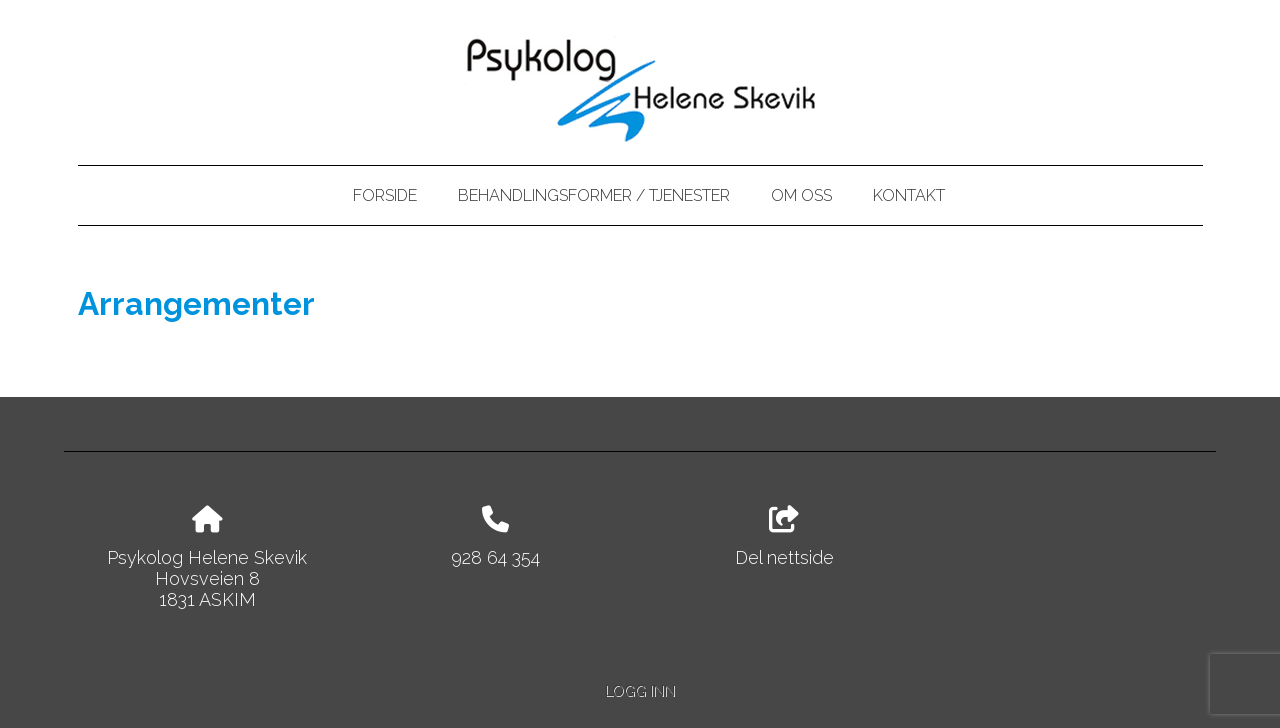 The image size is (1280, 728). Describe the element at coordinates (801, 195) in the screenshot. I see `Om oss` at that location.